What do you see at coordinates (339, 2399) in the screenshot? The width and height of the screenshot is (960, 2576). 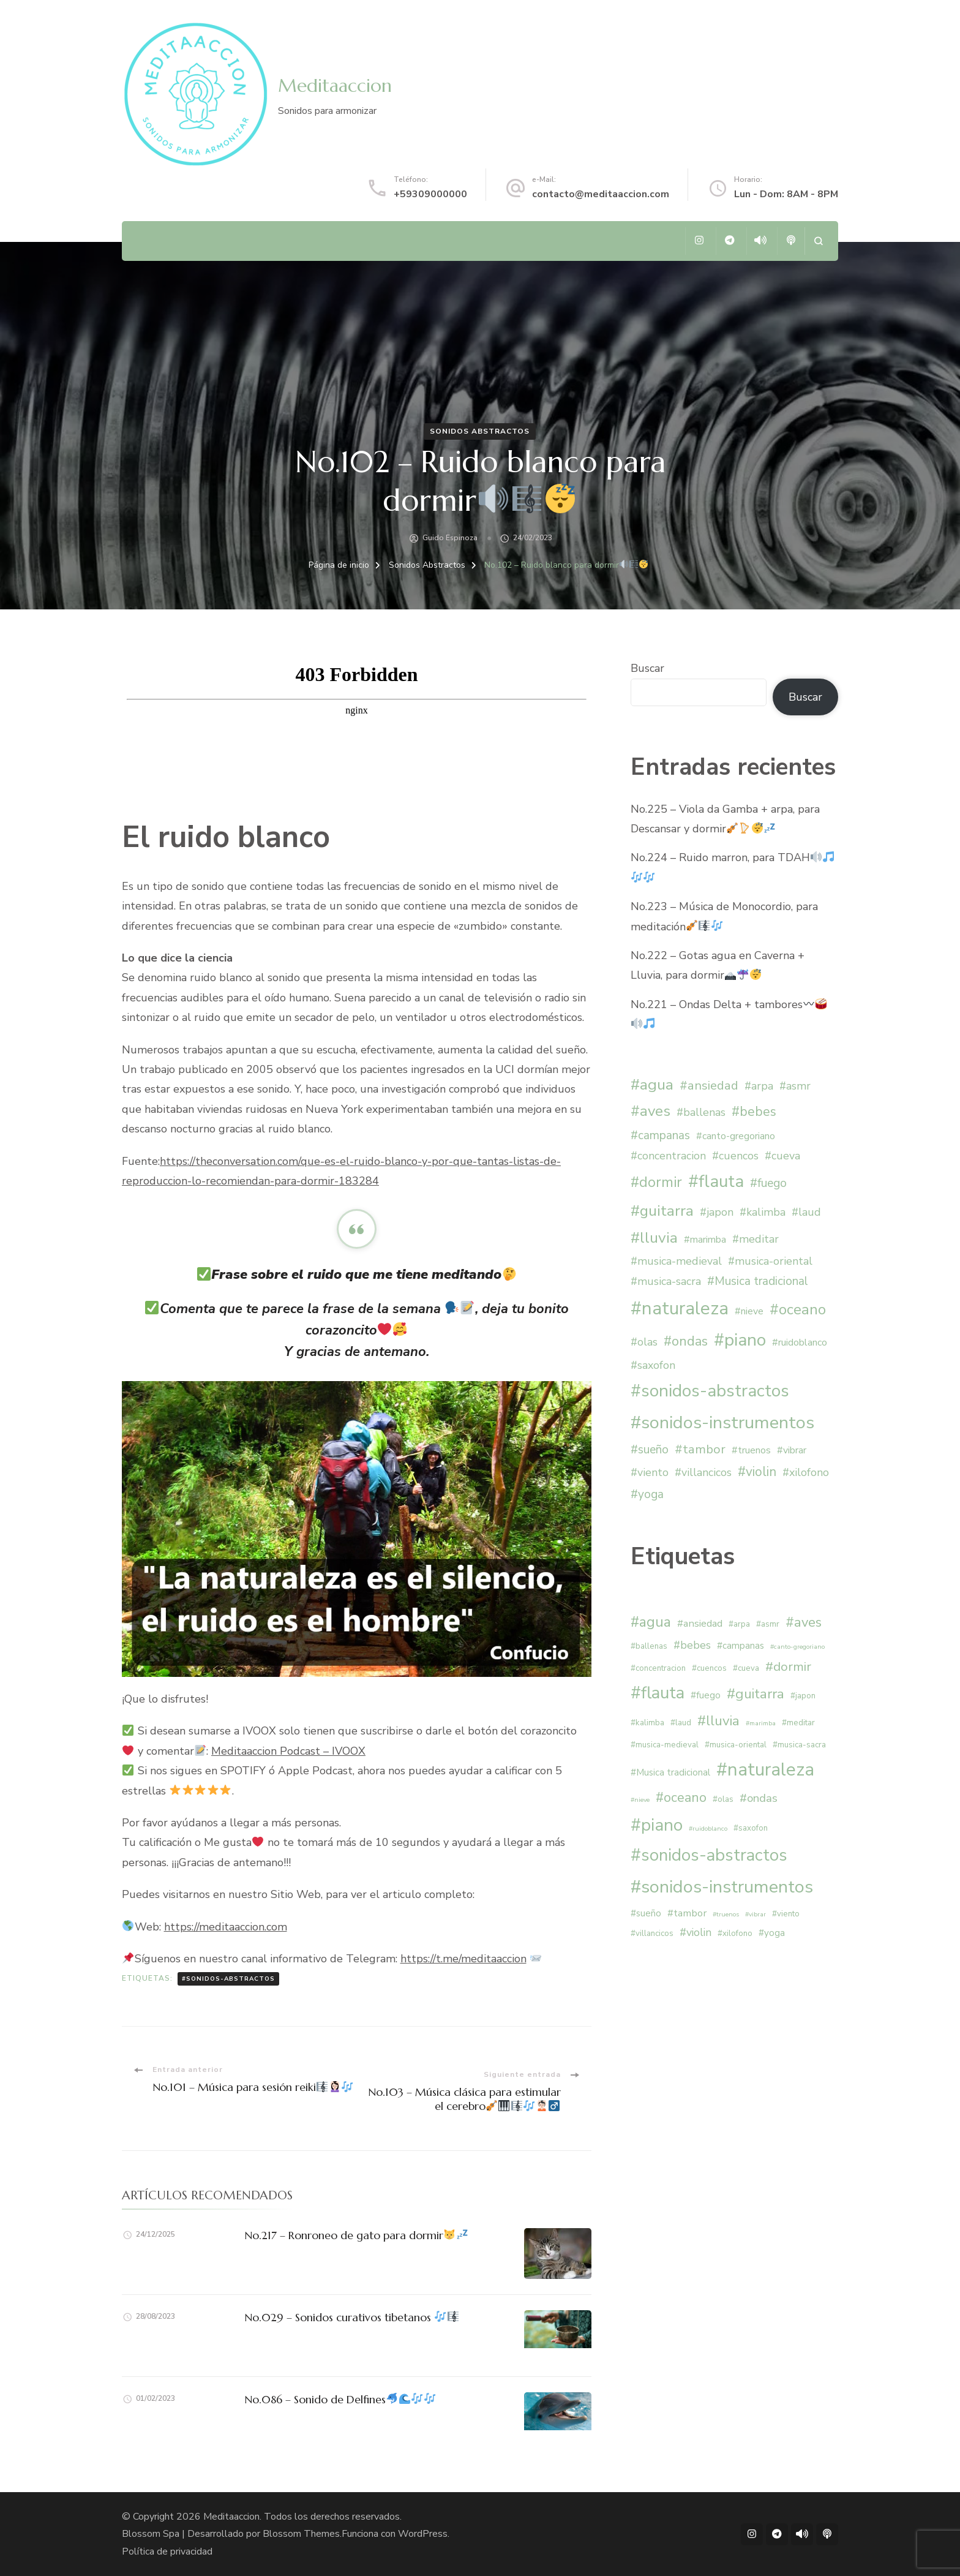 I see `No.086 – Sonido de Delfines` at bounding box center [339, 2399].